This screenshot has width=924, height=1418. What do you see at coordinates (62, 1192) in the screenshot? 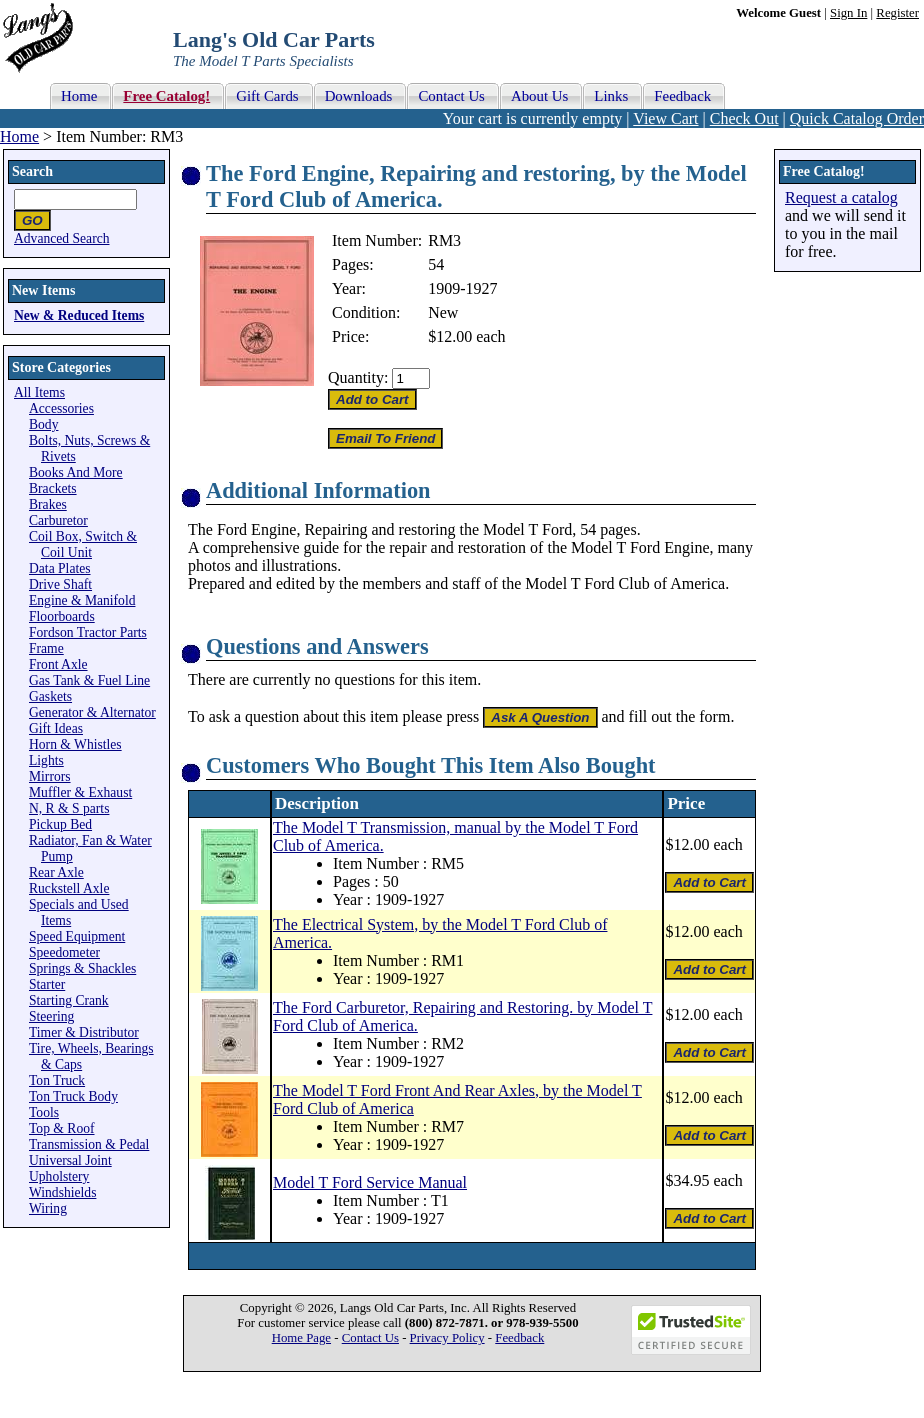
I see `Windshields` at bounding box center [62, 1192].